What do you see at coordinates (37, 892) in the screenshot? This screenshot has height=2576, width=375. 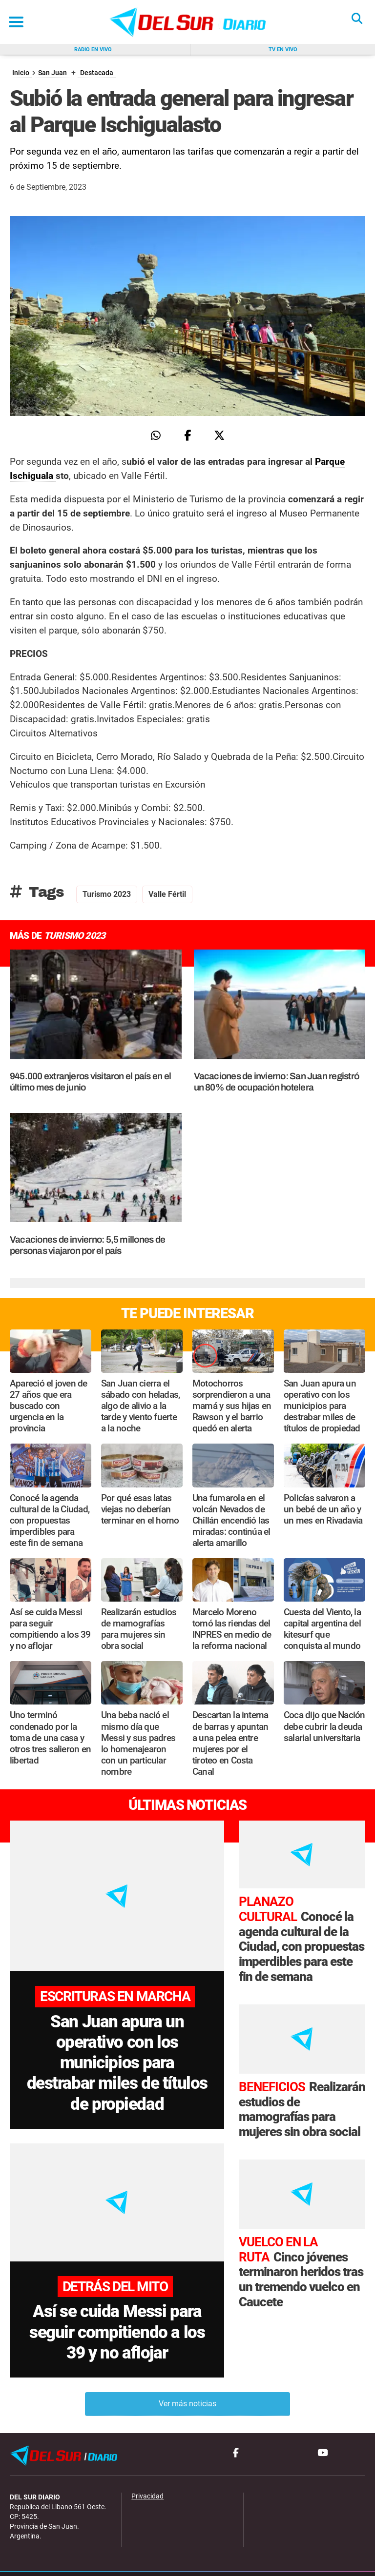 I see `Tags` at bounding box center [37, 892].